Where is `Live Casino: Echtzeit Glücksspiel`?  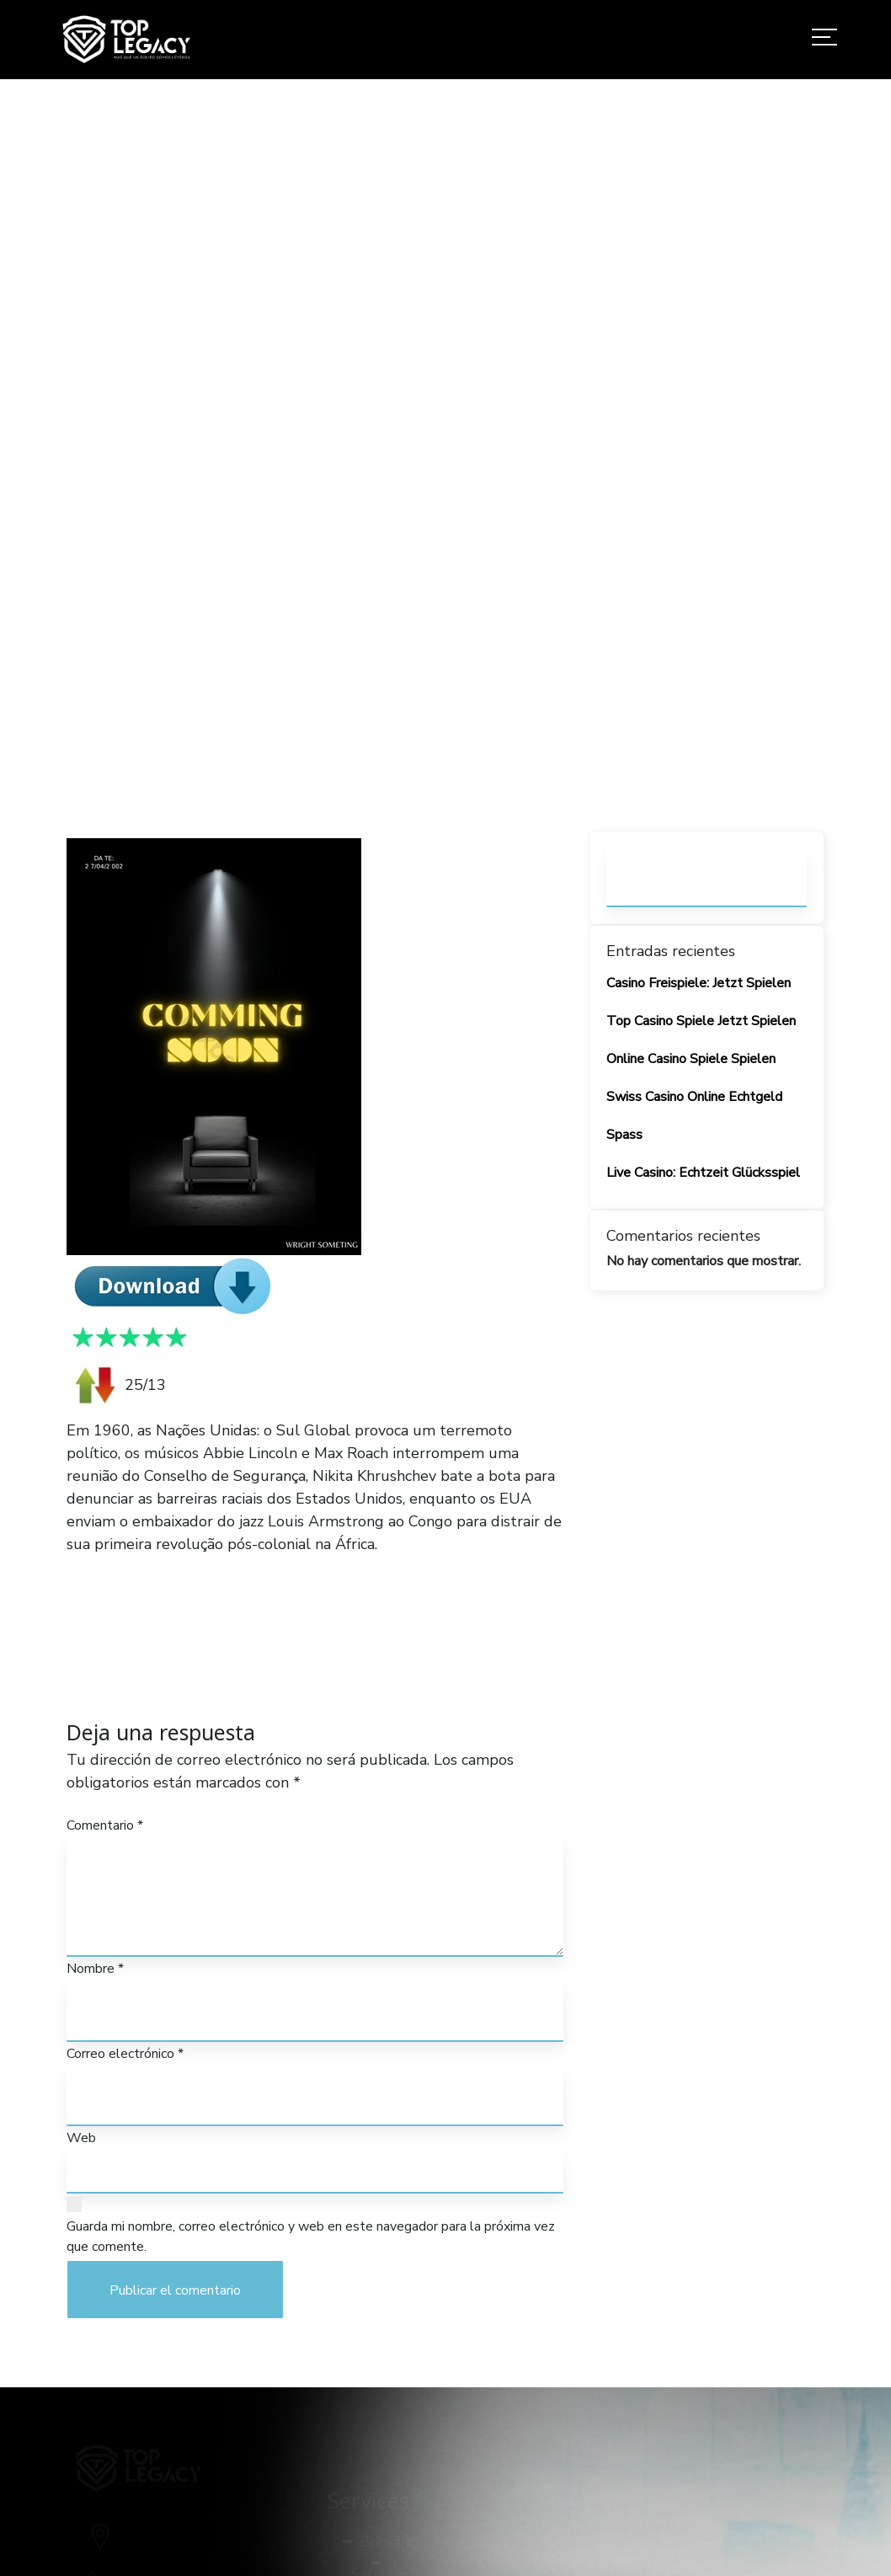 Live Casino: Echtzeit Glücksspiel is located at coordinates (703, 1172).